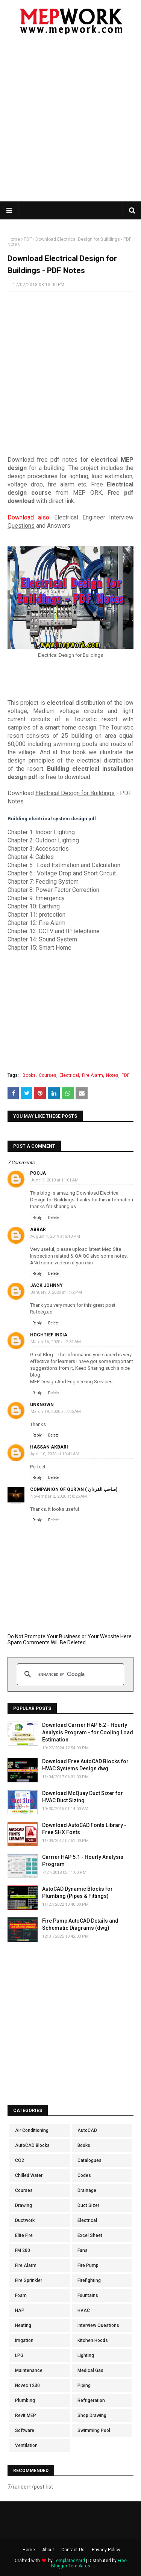 This screenshot has width=141, height=2576. I want to click on Hassan Akbari, so click(49, 1447).